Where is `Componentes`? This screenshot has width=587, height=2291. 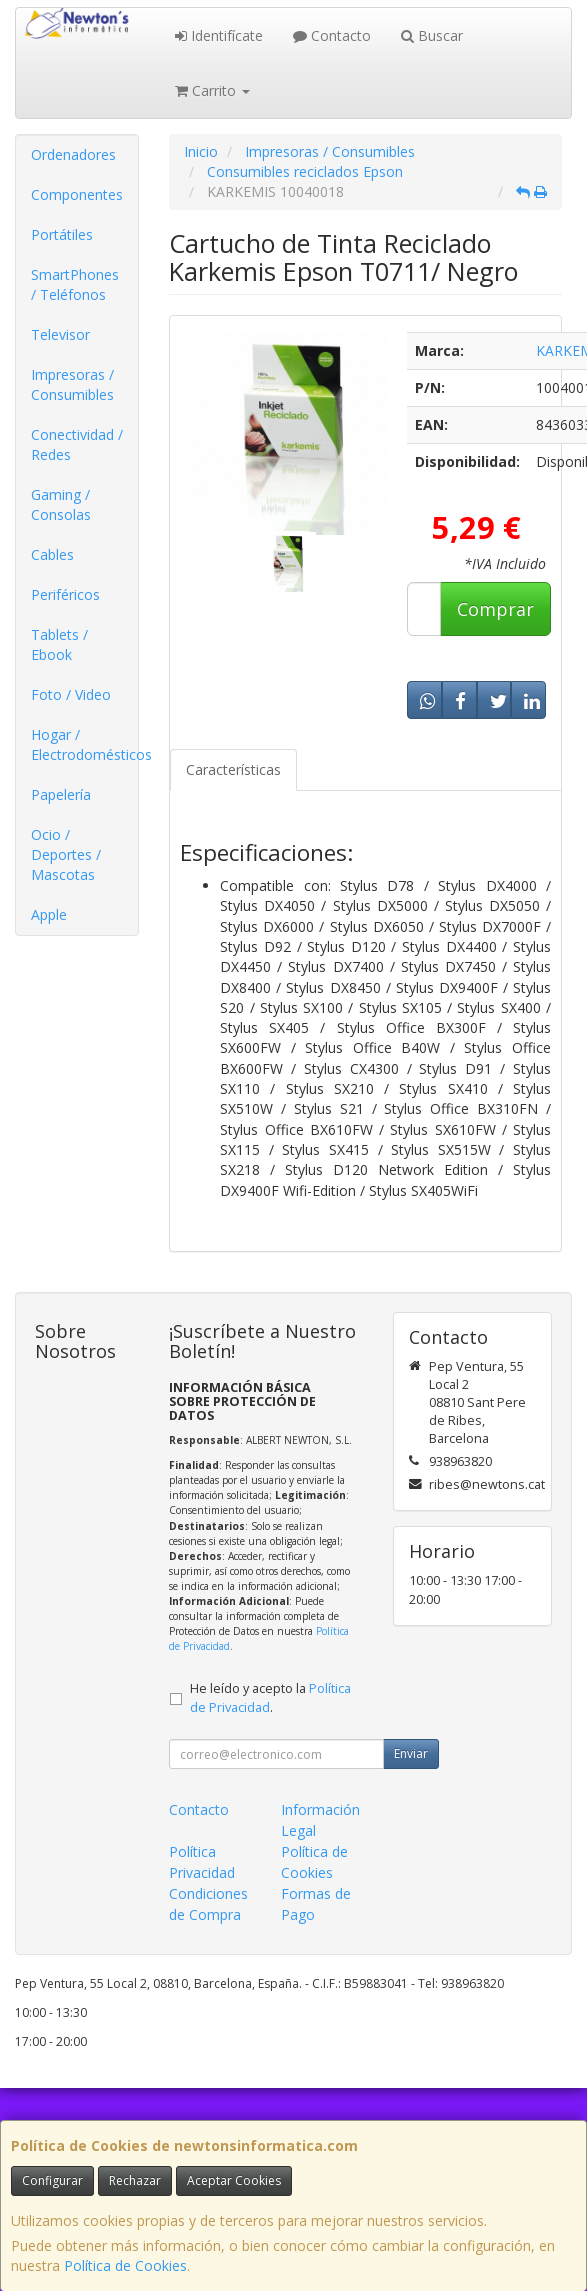
Componentes is located at coordinates (77, 194).